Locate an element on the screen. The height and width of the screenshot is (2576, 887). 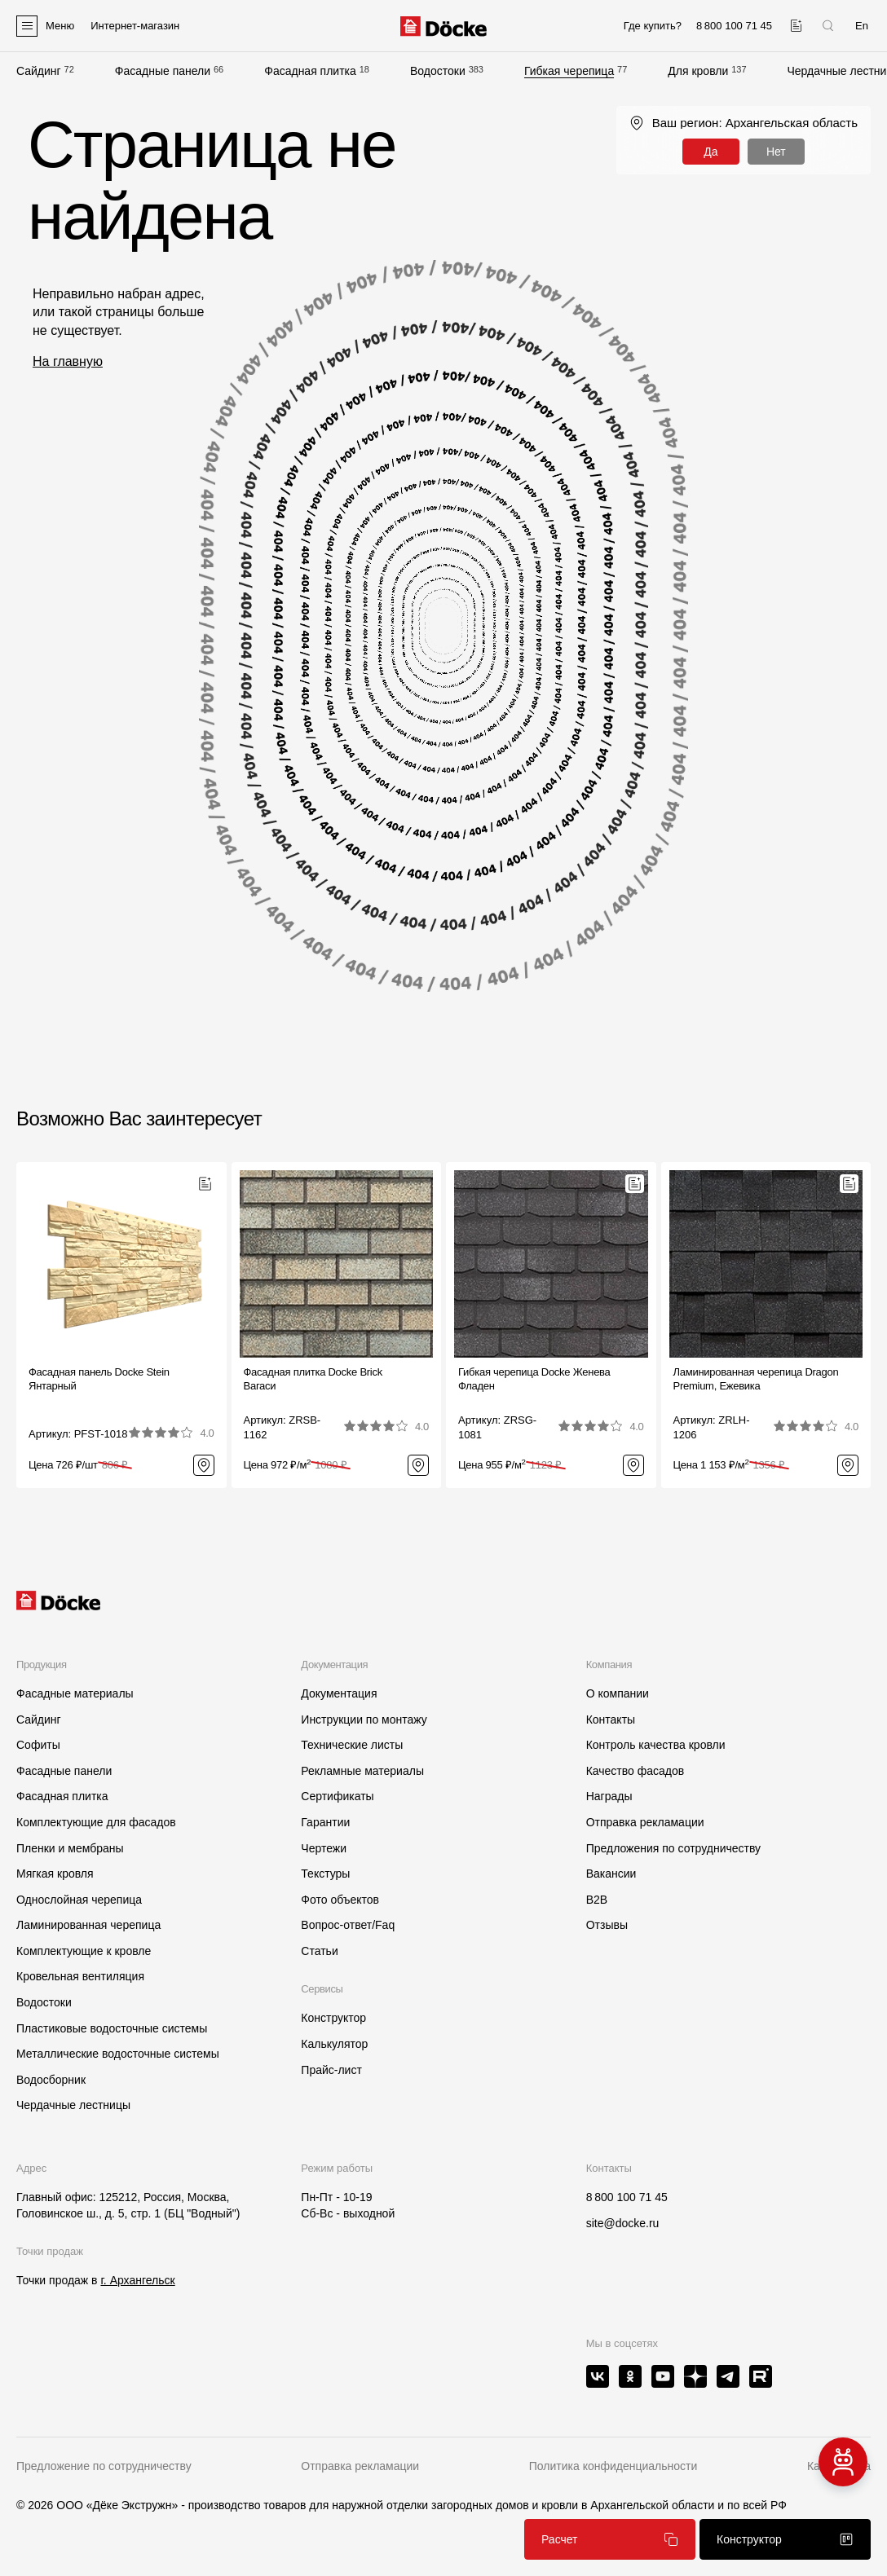
Фасадная плитка Docke BrickВагаси is located at coordinates (313, 1379).